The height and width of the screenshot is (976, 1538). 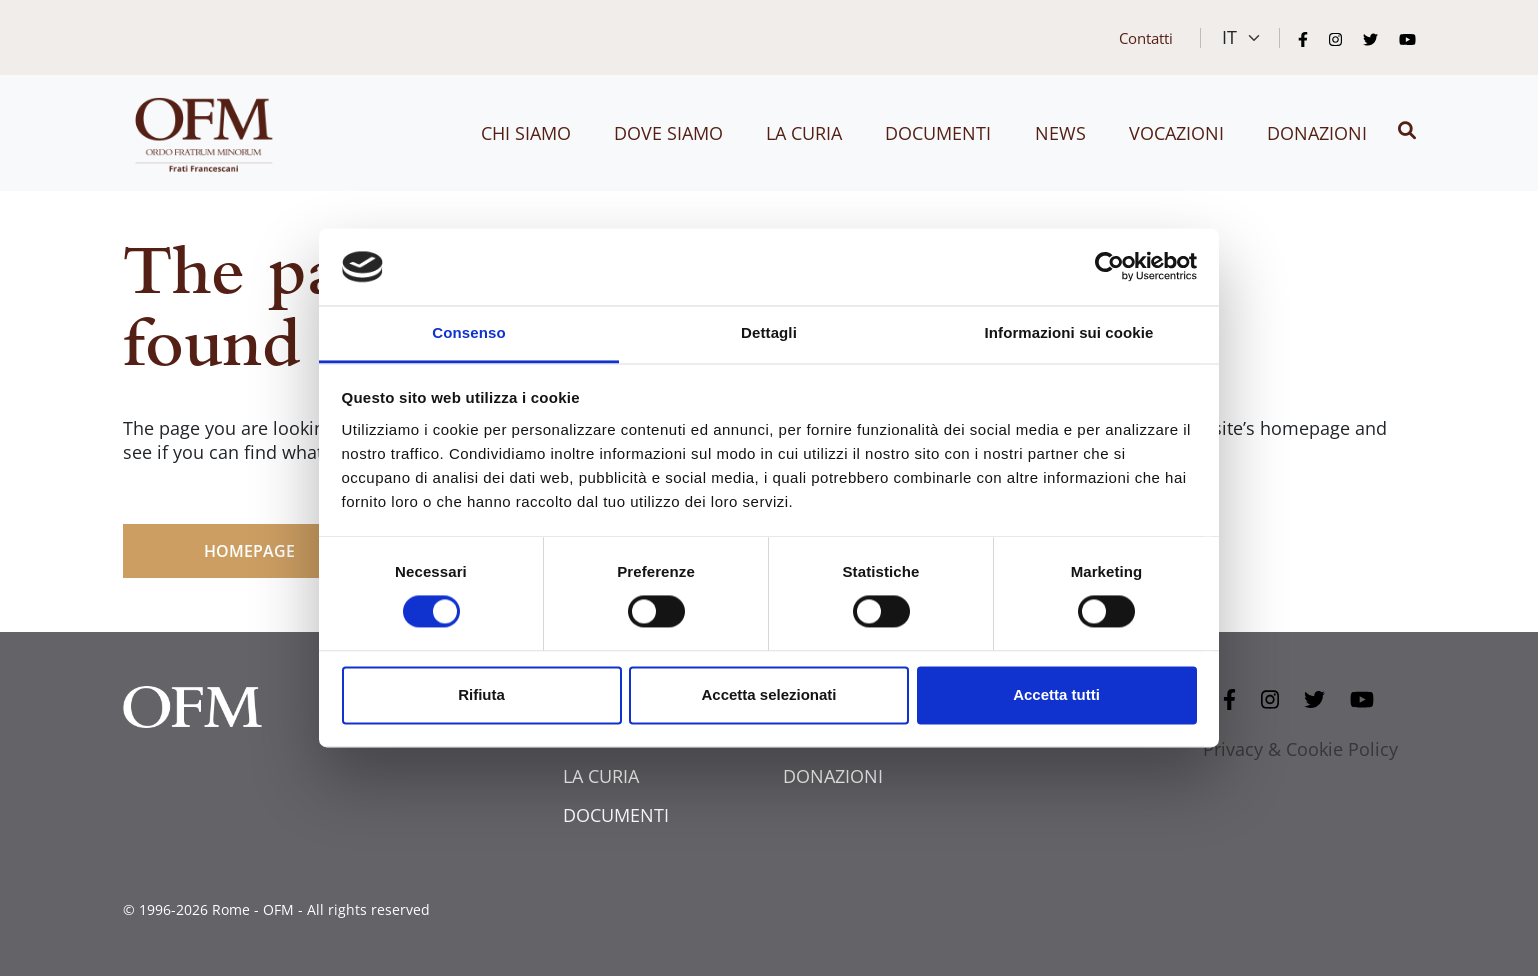 What do you see at coordinates (1109, 267) in the screenshot?
I see `[Cookiebot di Usercentrics - si apre in una nuova scheda]` at bounding box center [1109, 267].